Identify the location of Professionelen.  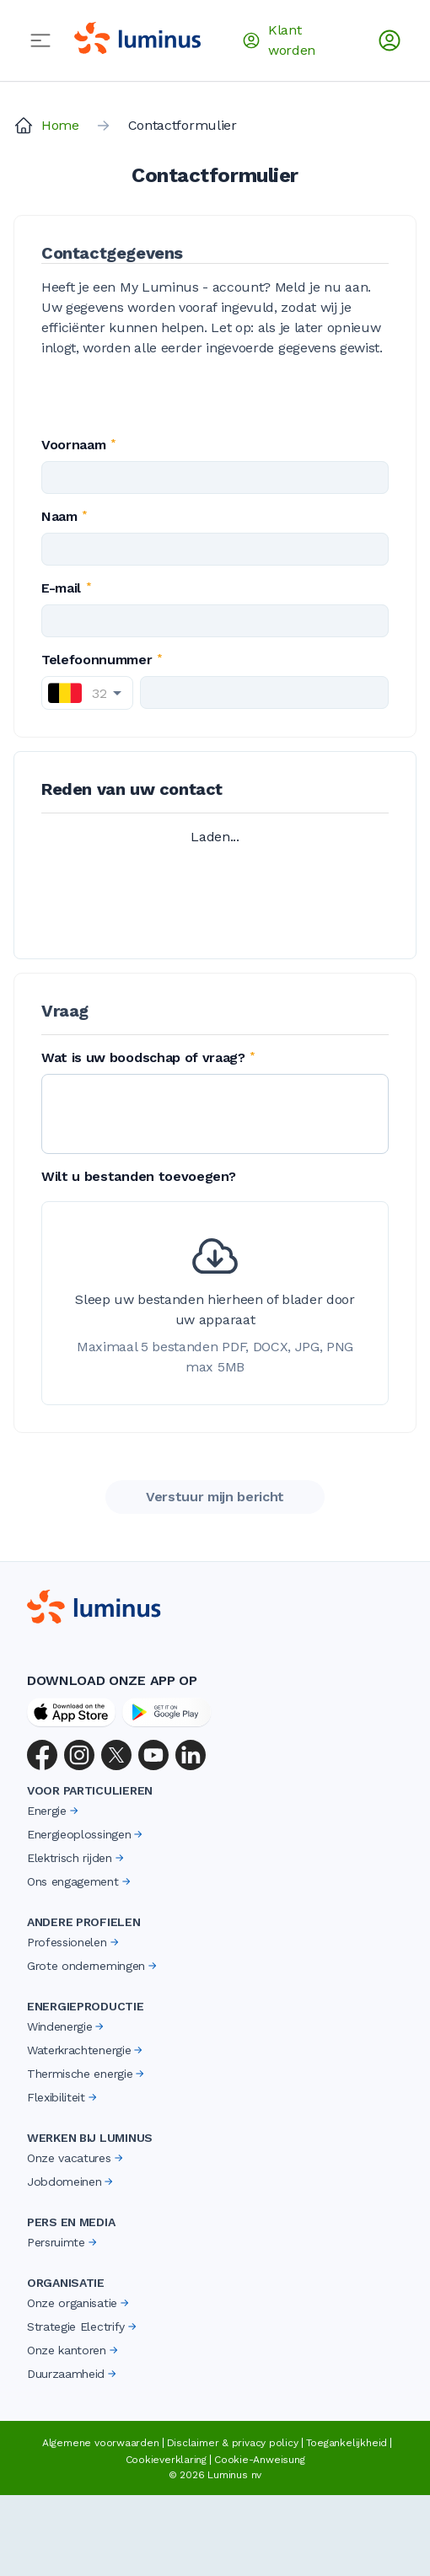
(74, 1942).